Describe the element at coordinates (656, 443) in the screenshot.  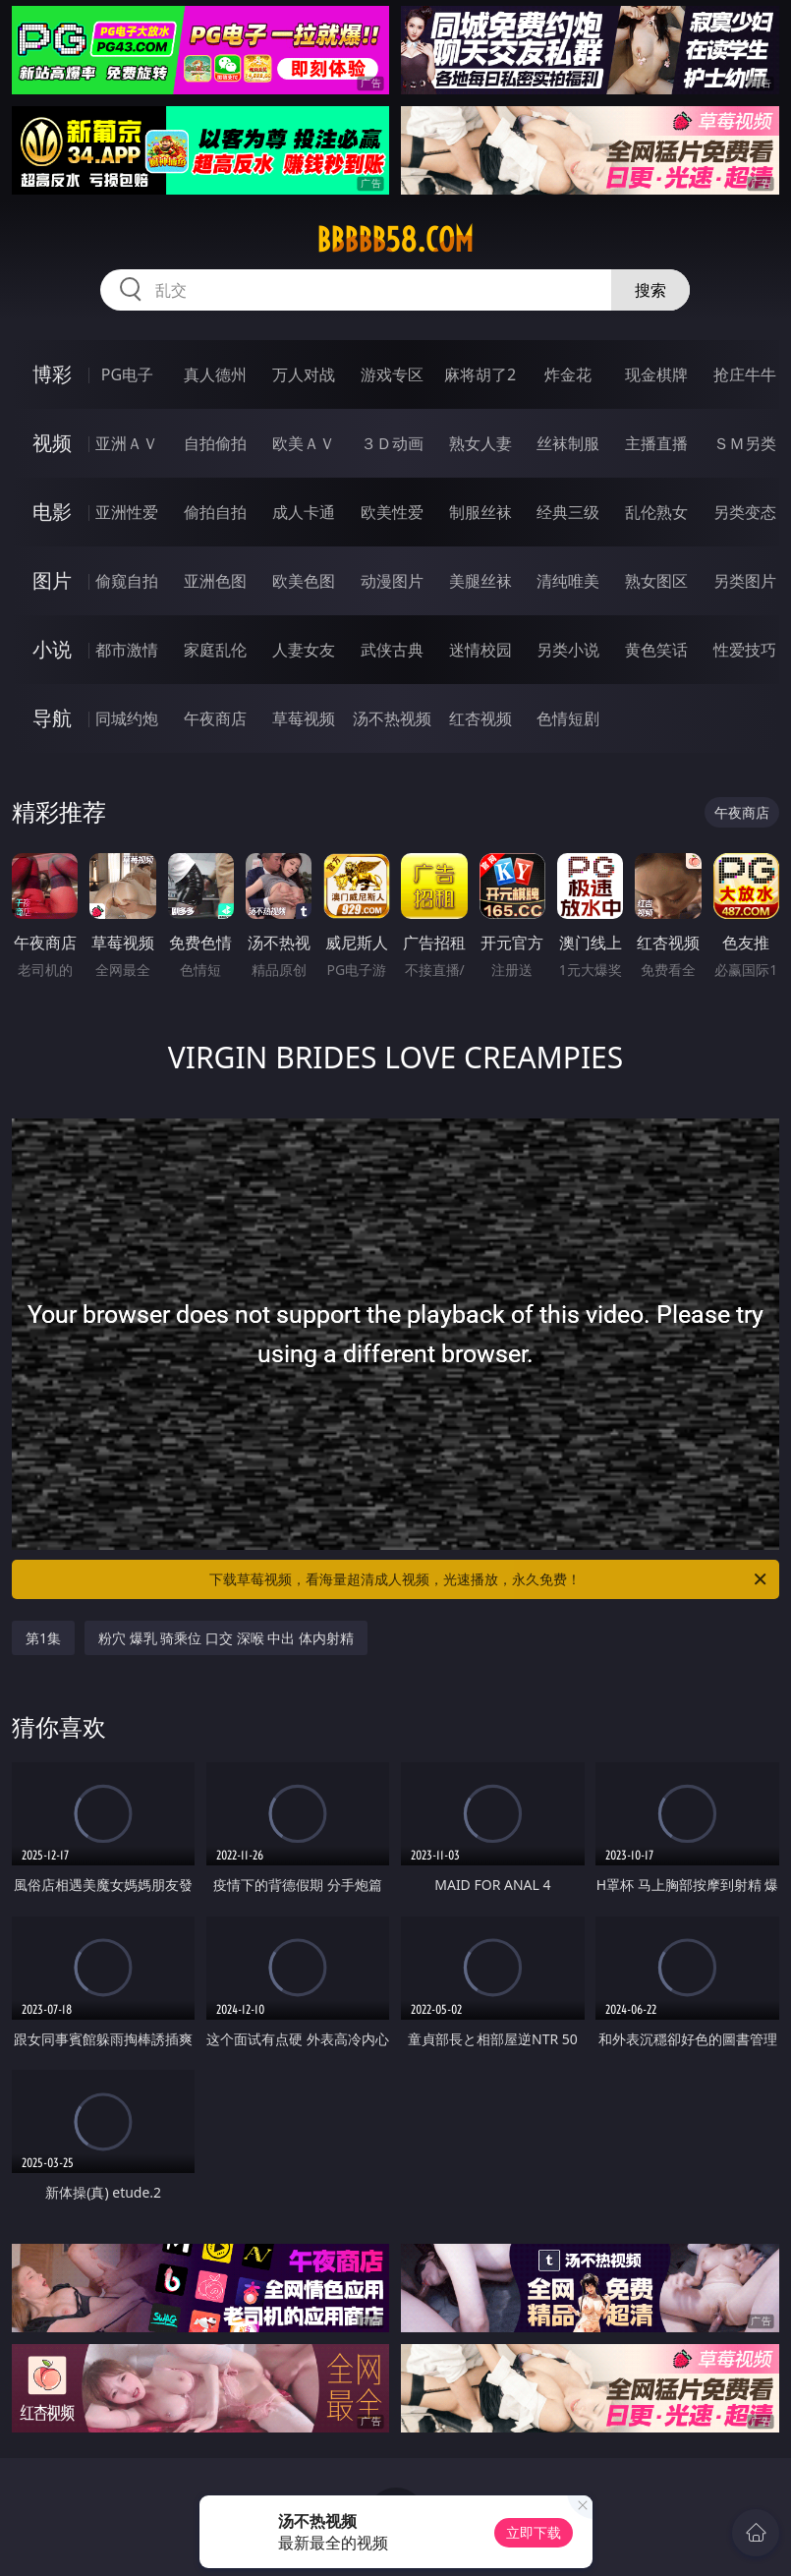
I see `主播直播` at that location.